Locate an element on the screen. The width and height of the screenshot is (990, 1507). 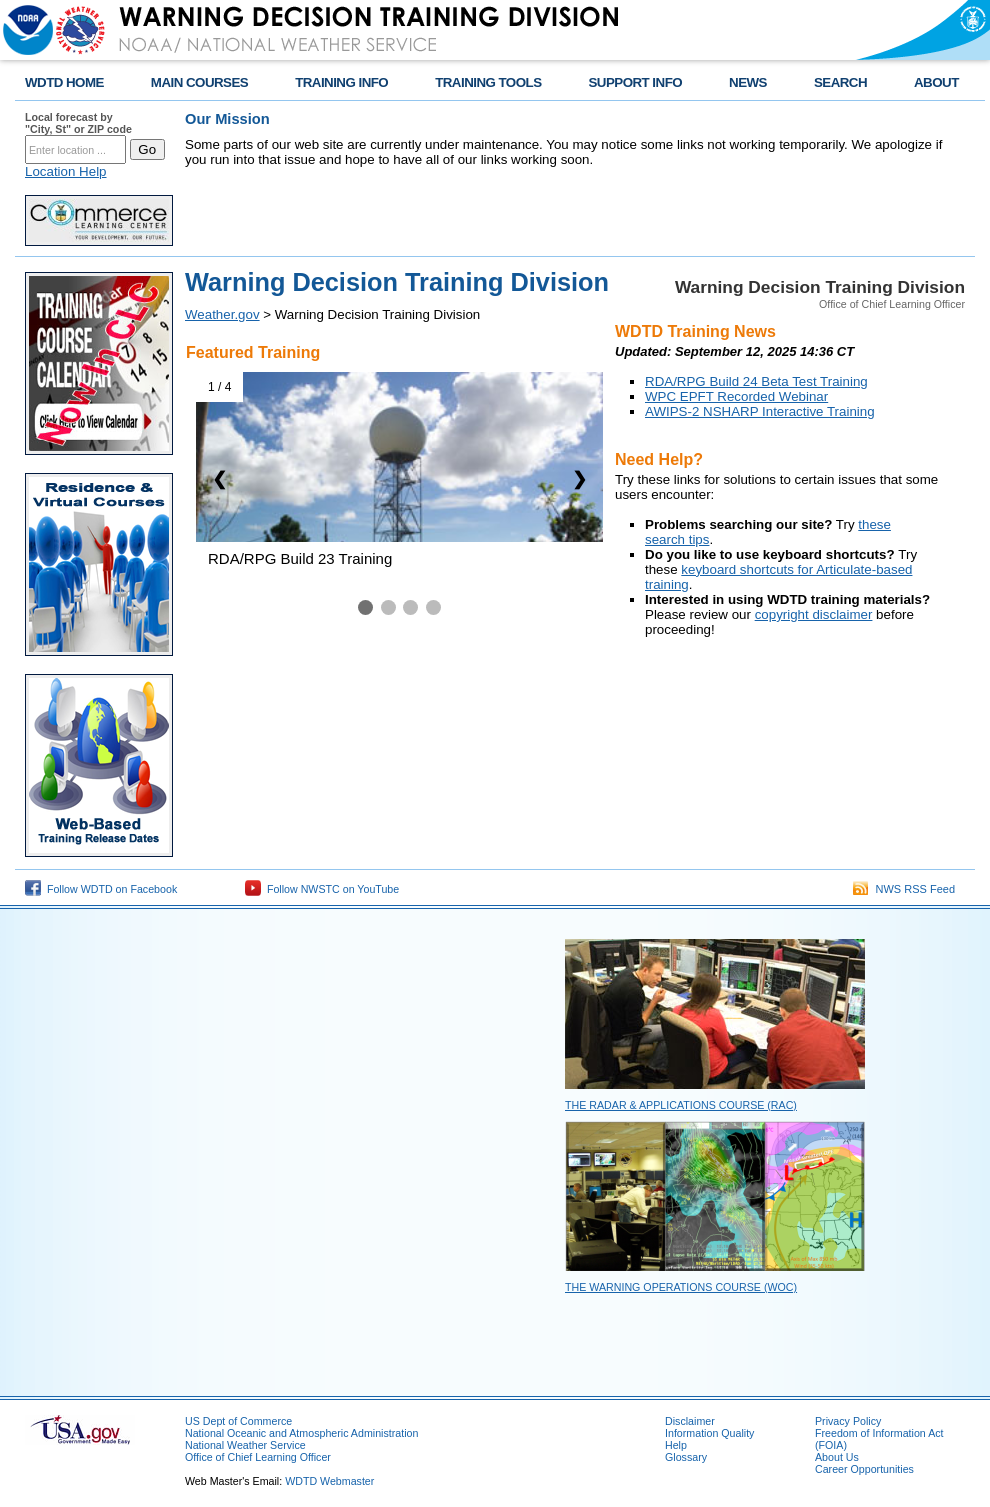
Follow WDTD on Facebook is located at coordinates (101, 889).